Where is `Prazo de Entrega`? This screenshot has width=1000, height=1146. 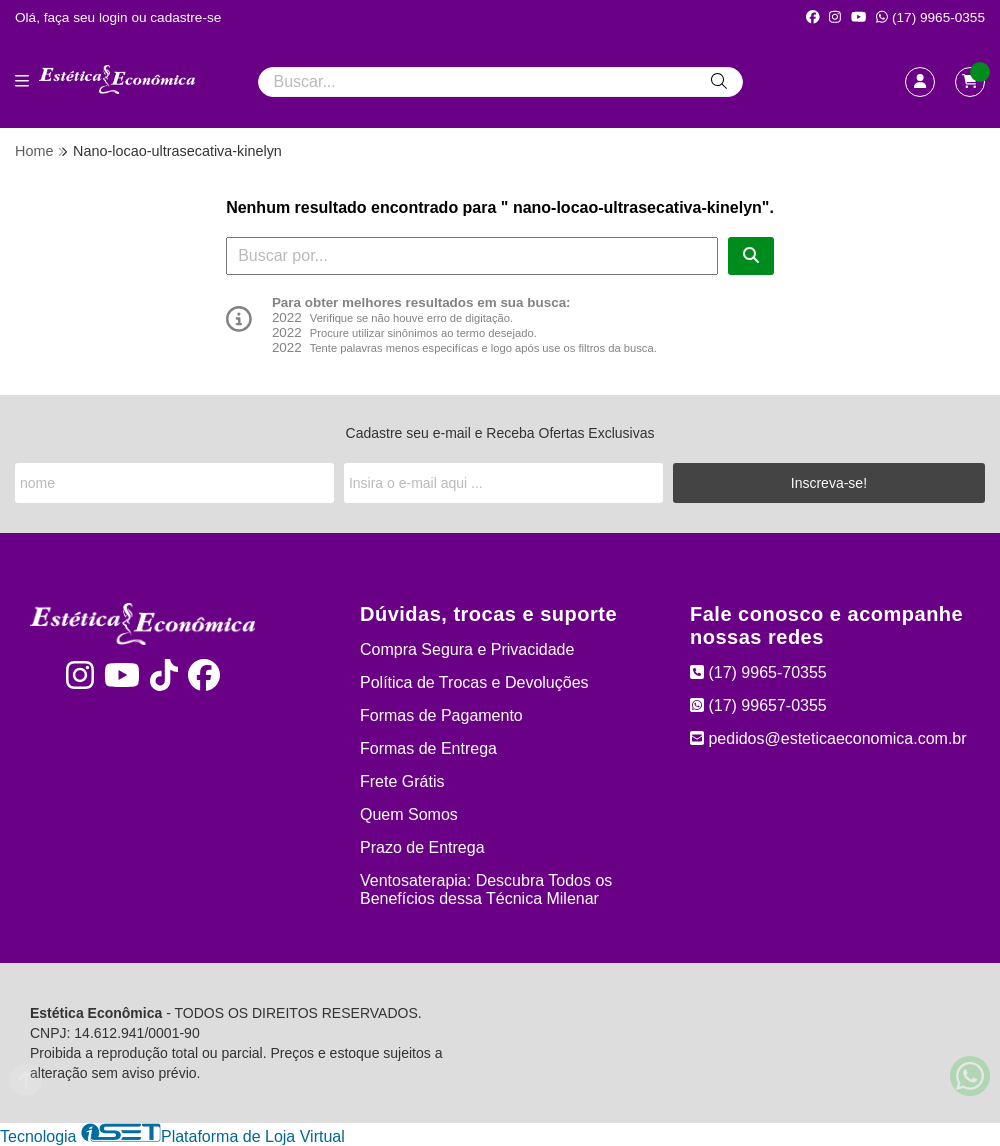 Prazo de Entrega is located at coordinates (422, 847).